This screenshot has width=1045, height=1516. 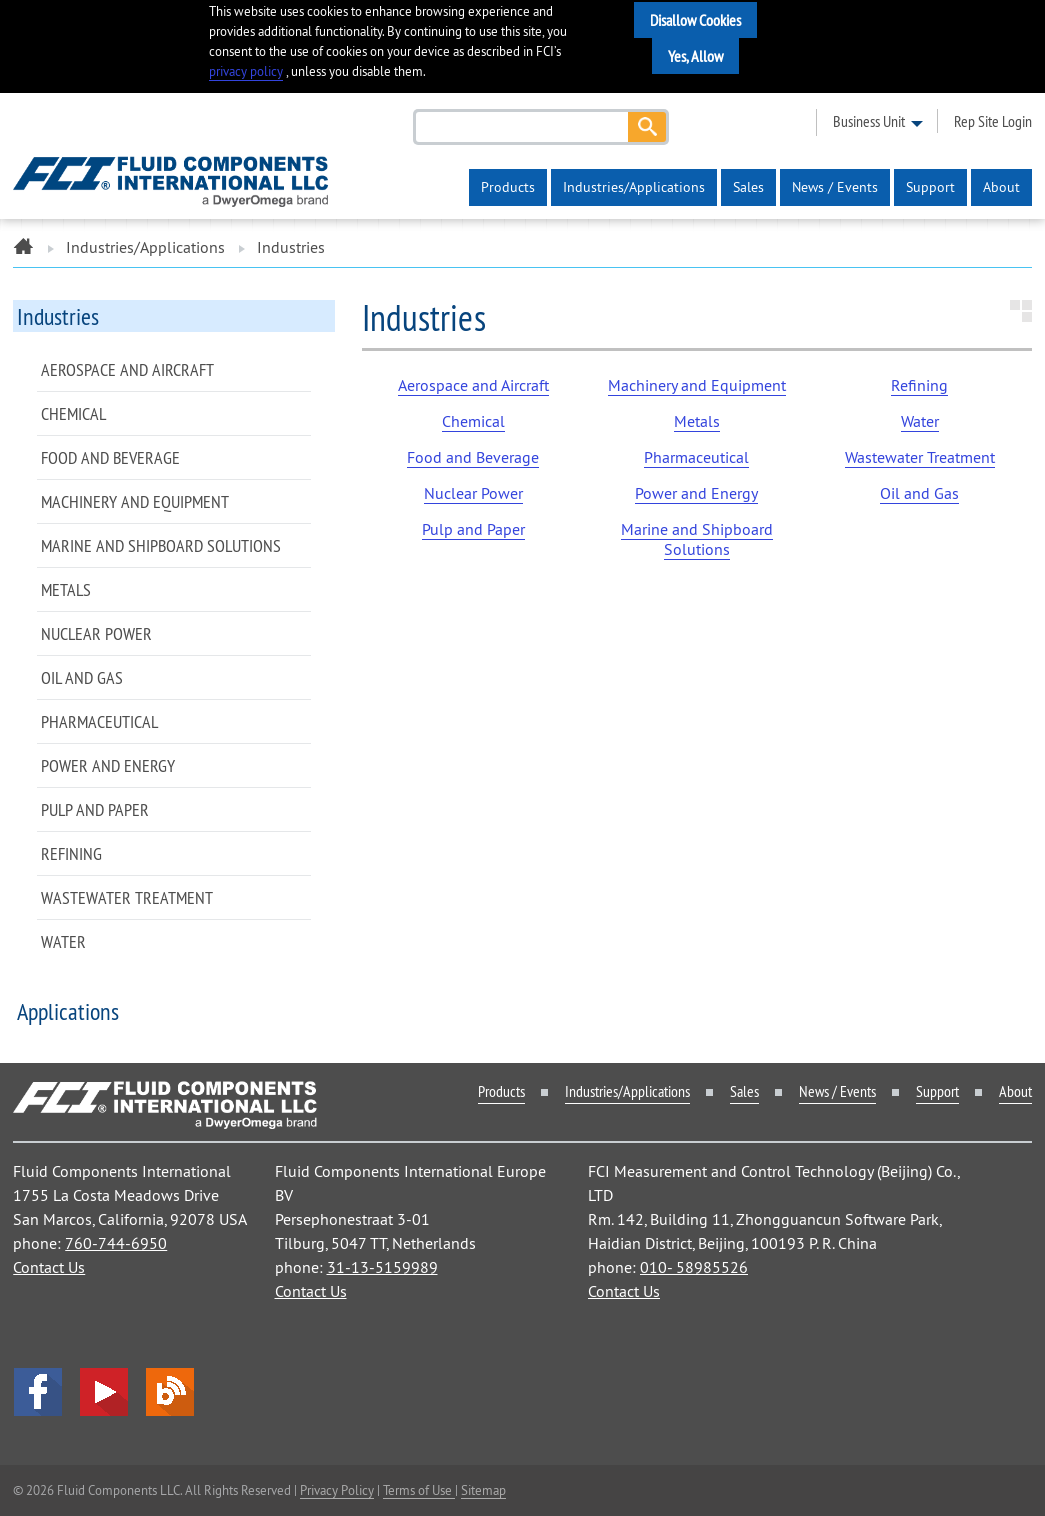 What do you see at coordinates (634, 187) in the screenshot?
I see `Industries/Applications` at bounding box center [634, 187].